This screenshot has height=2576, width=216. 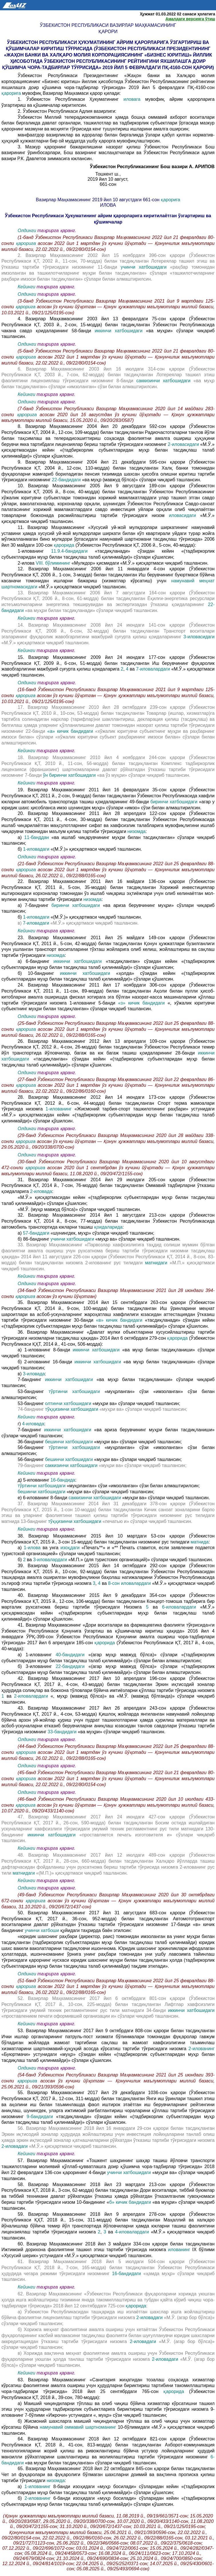 What do you see at coordinates (11, 93) in the screenshot?
I see `қарорига` at bounding box center [11, 93].